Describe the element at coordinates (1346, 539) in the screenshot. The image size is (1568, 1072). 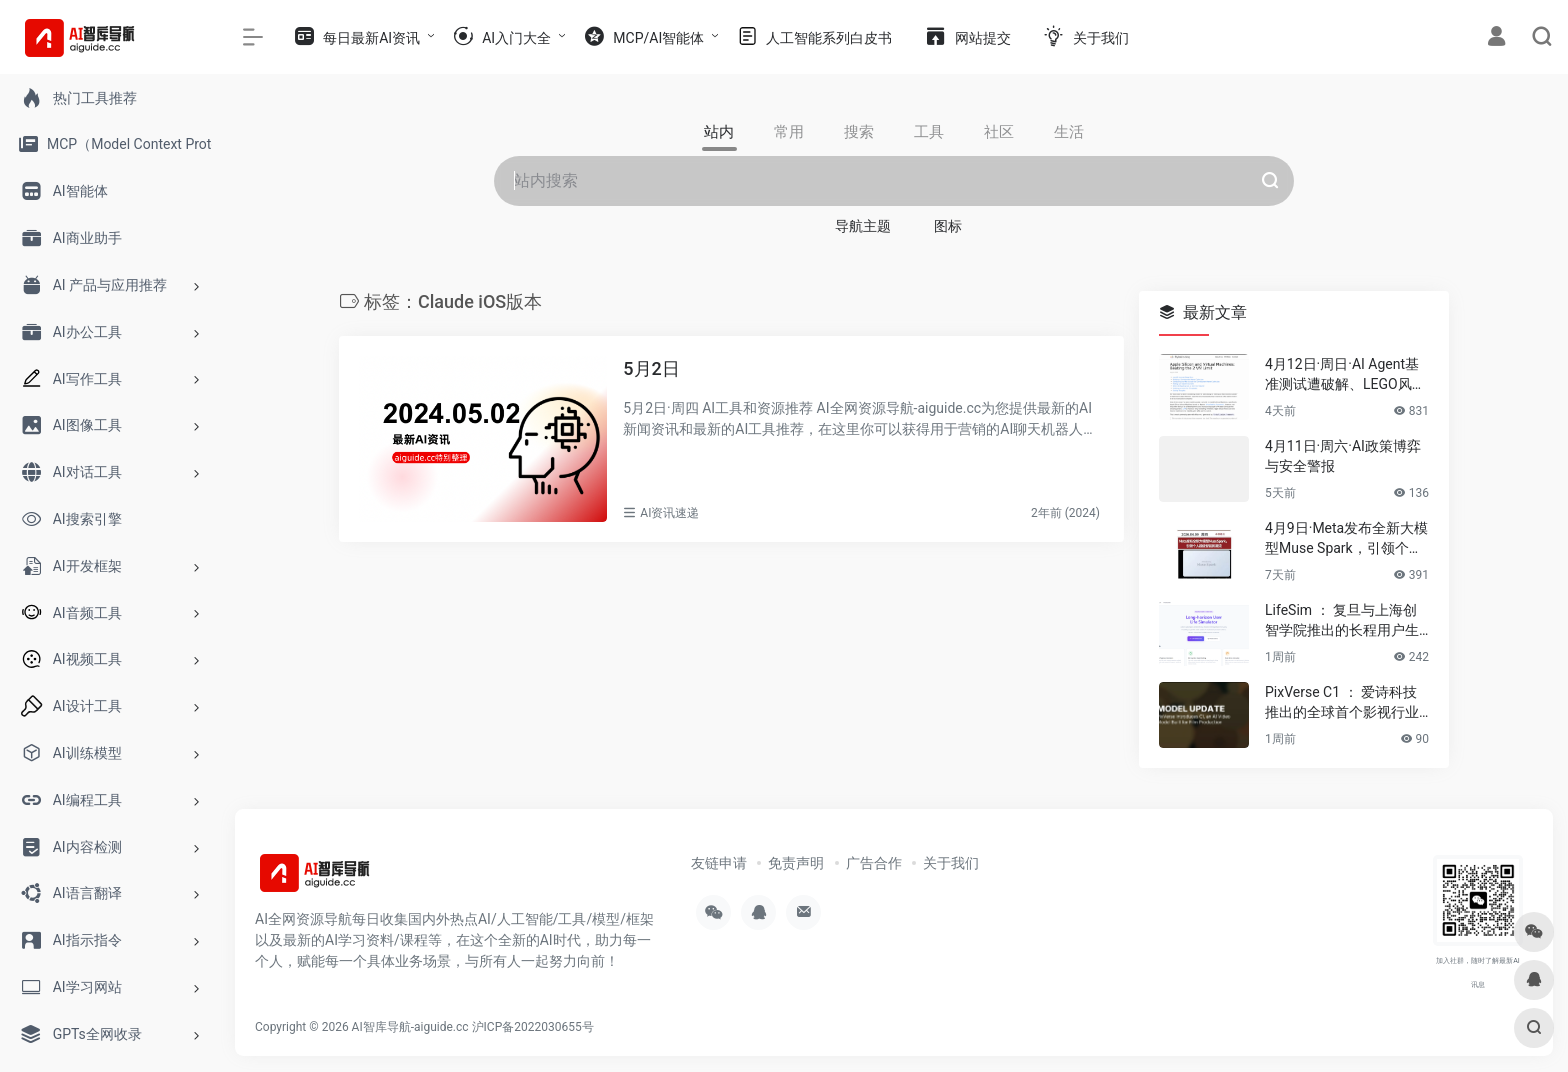
I see `4月9日·Meta发布全新大模型Muse Spark，引领个人超级智能新潮流` at that location.